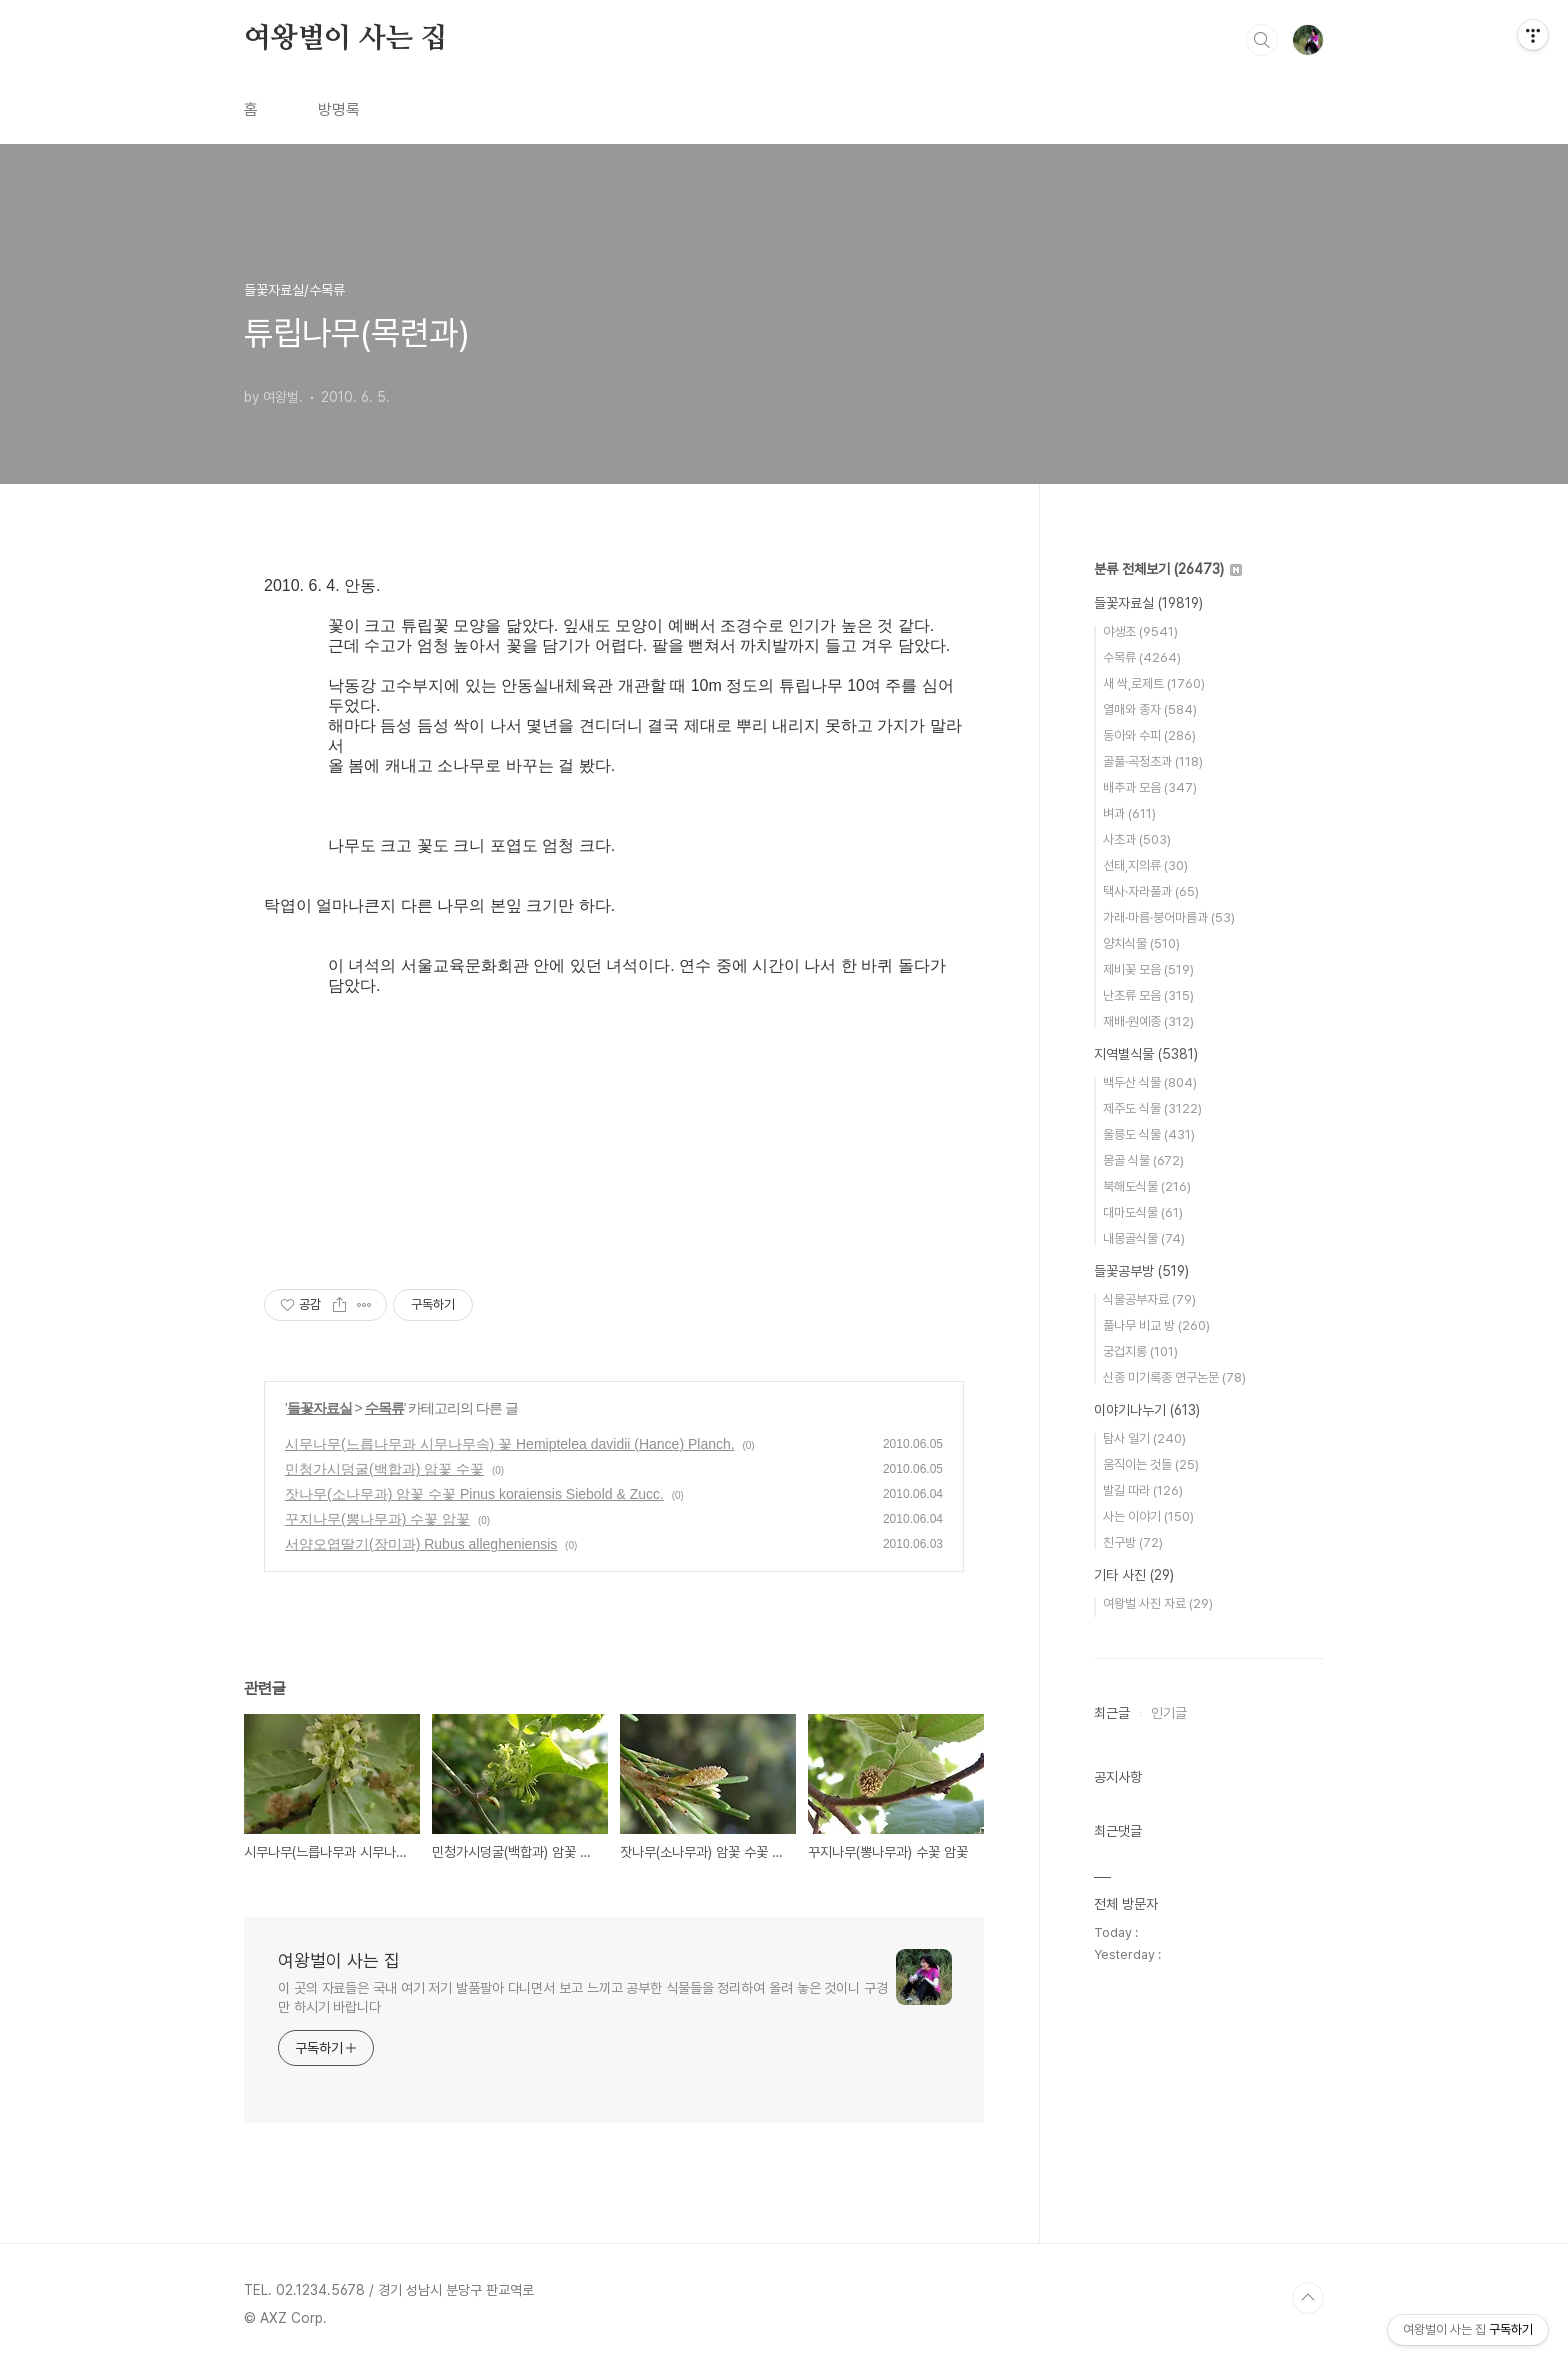 This screenshot has height=2365, width=1568. What do you see at coordinates (421, 1544) in the screenshot?
I see `서양오엽딸기(장미과) Rubus allegheniensis` at bounding box center [421, 1544].